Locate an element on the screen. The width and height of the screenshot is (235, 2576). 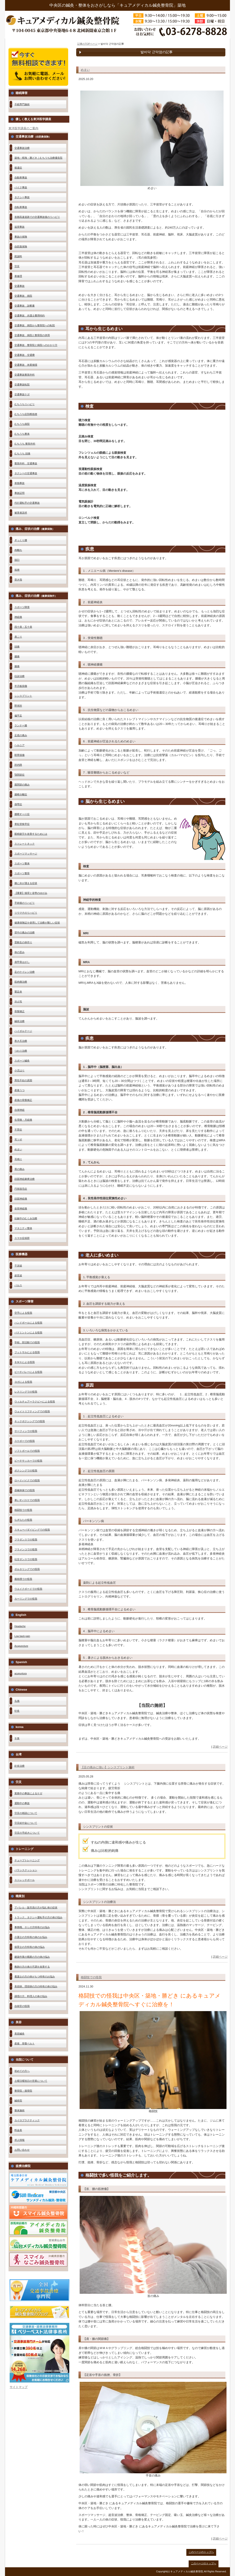
交通事故 病院と整骨院の併用 is located at coordinates (32, 335).